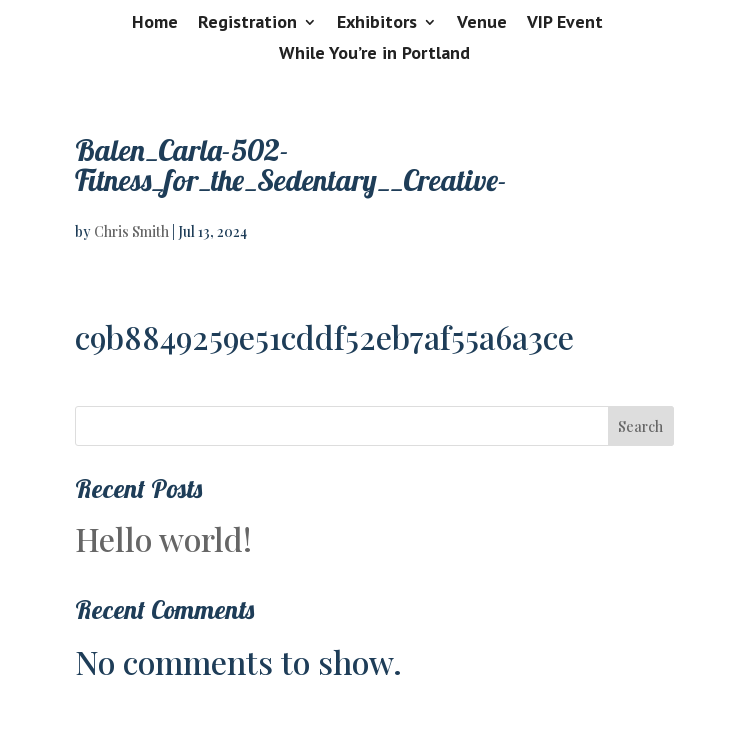 Image resolution: width=749 pixels, height=748 pixels. Describe the element at coordinates (155, 23) in the screenshot. I see `Home` at that location.